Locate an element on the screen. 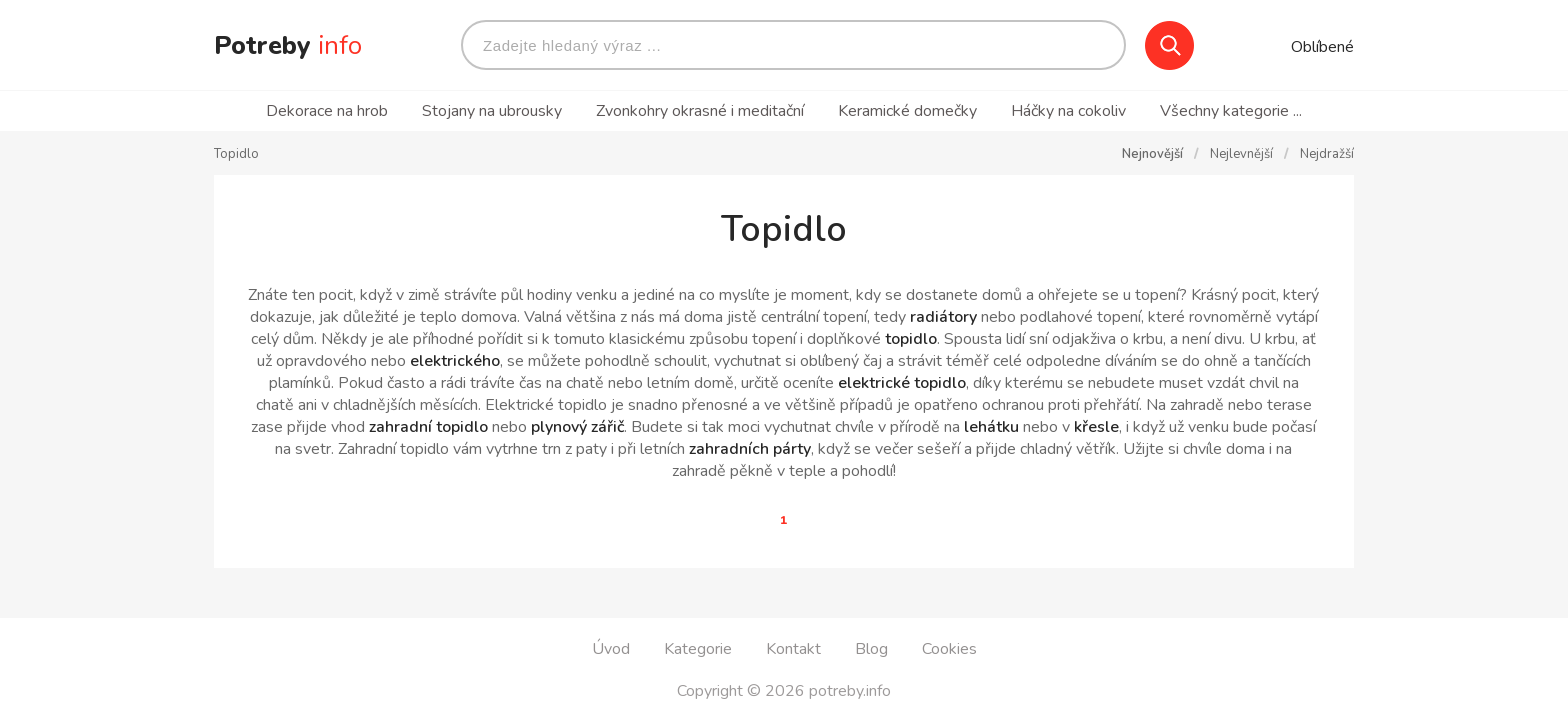 Image resolution: width=1568 pixels, height=722 pixels. Nejlevnější is located at coordinates (1243, 154).